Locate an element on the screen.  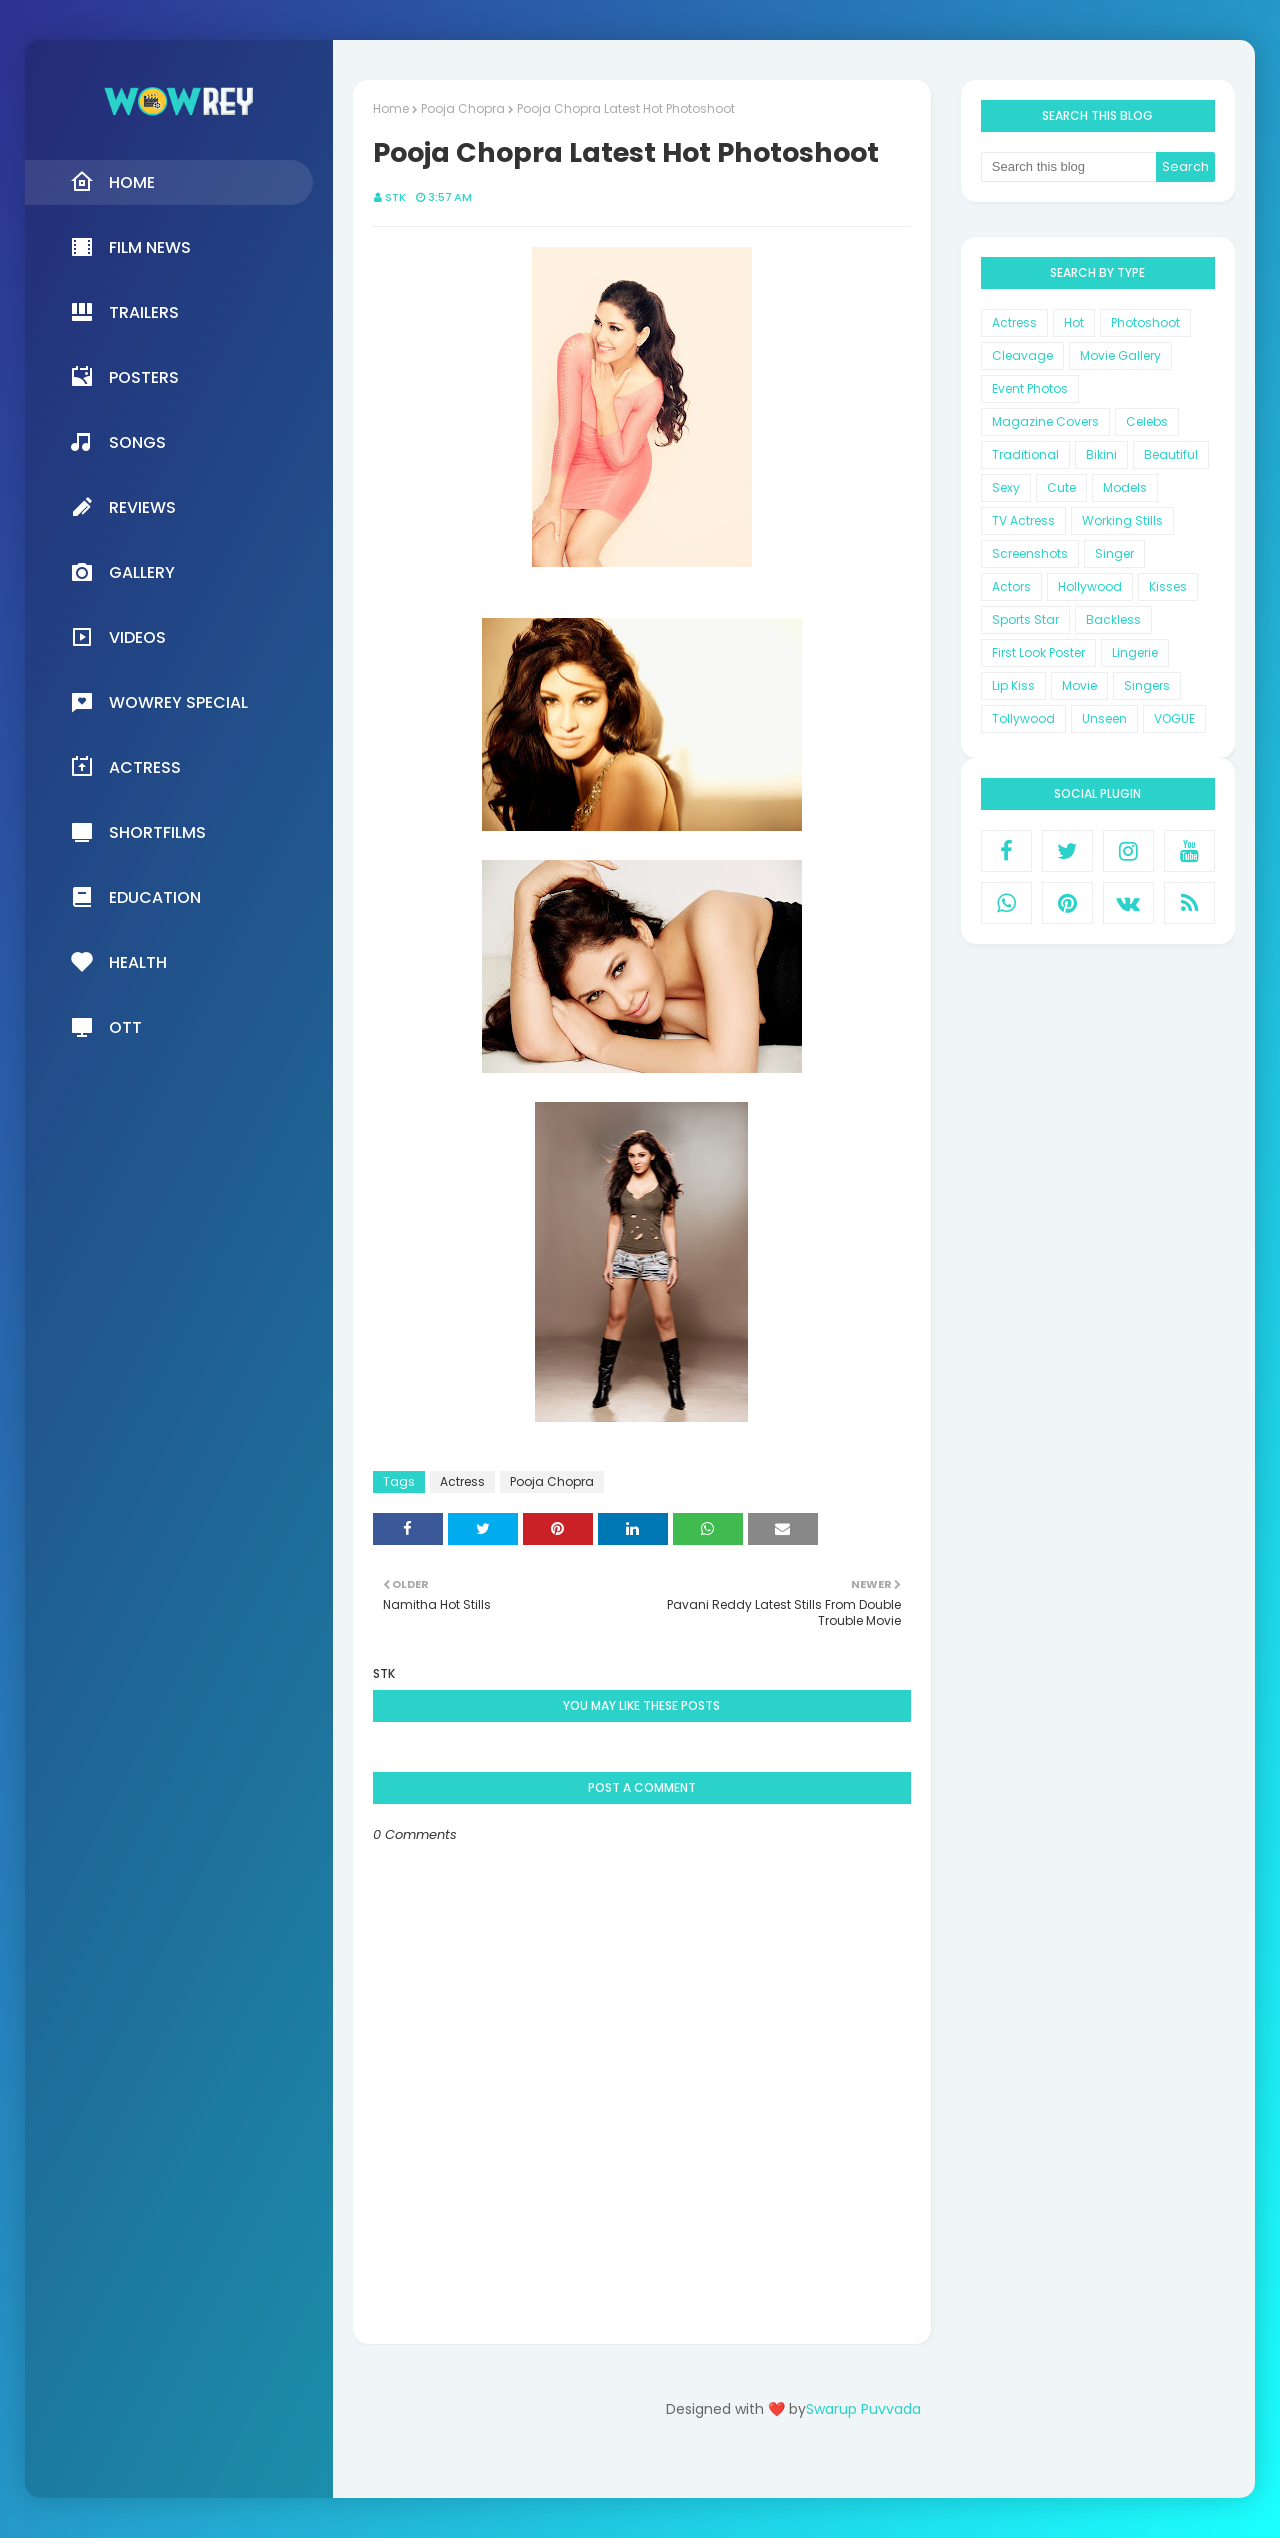
[Search this blog] is located at coordinates (1069, 167).